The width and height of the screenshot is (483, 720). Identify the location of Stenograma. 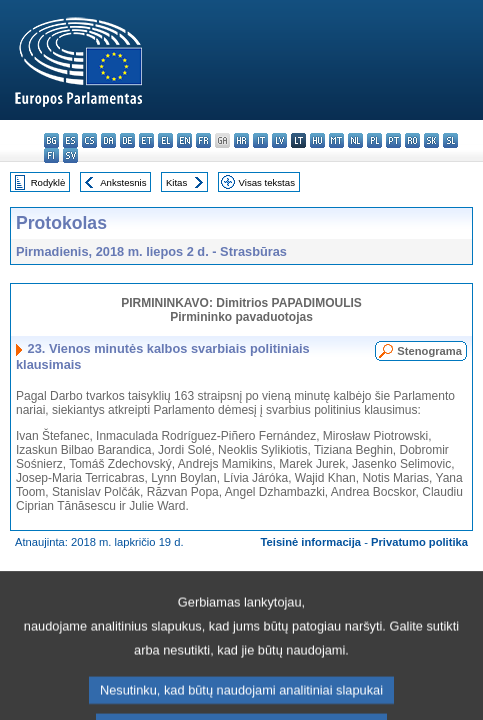
(429, 351).